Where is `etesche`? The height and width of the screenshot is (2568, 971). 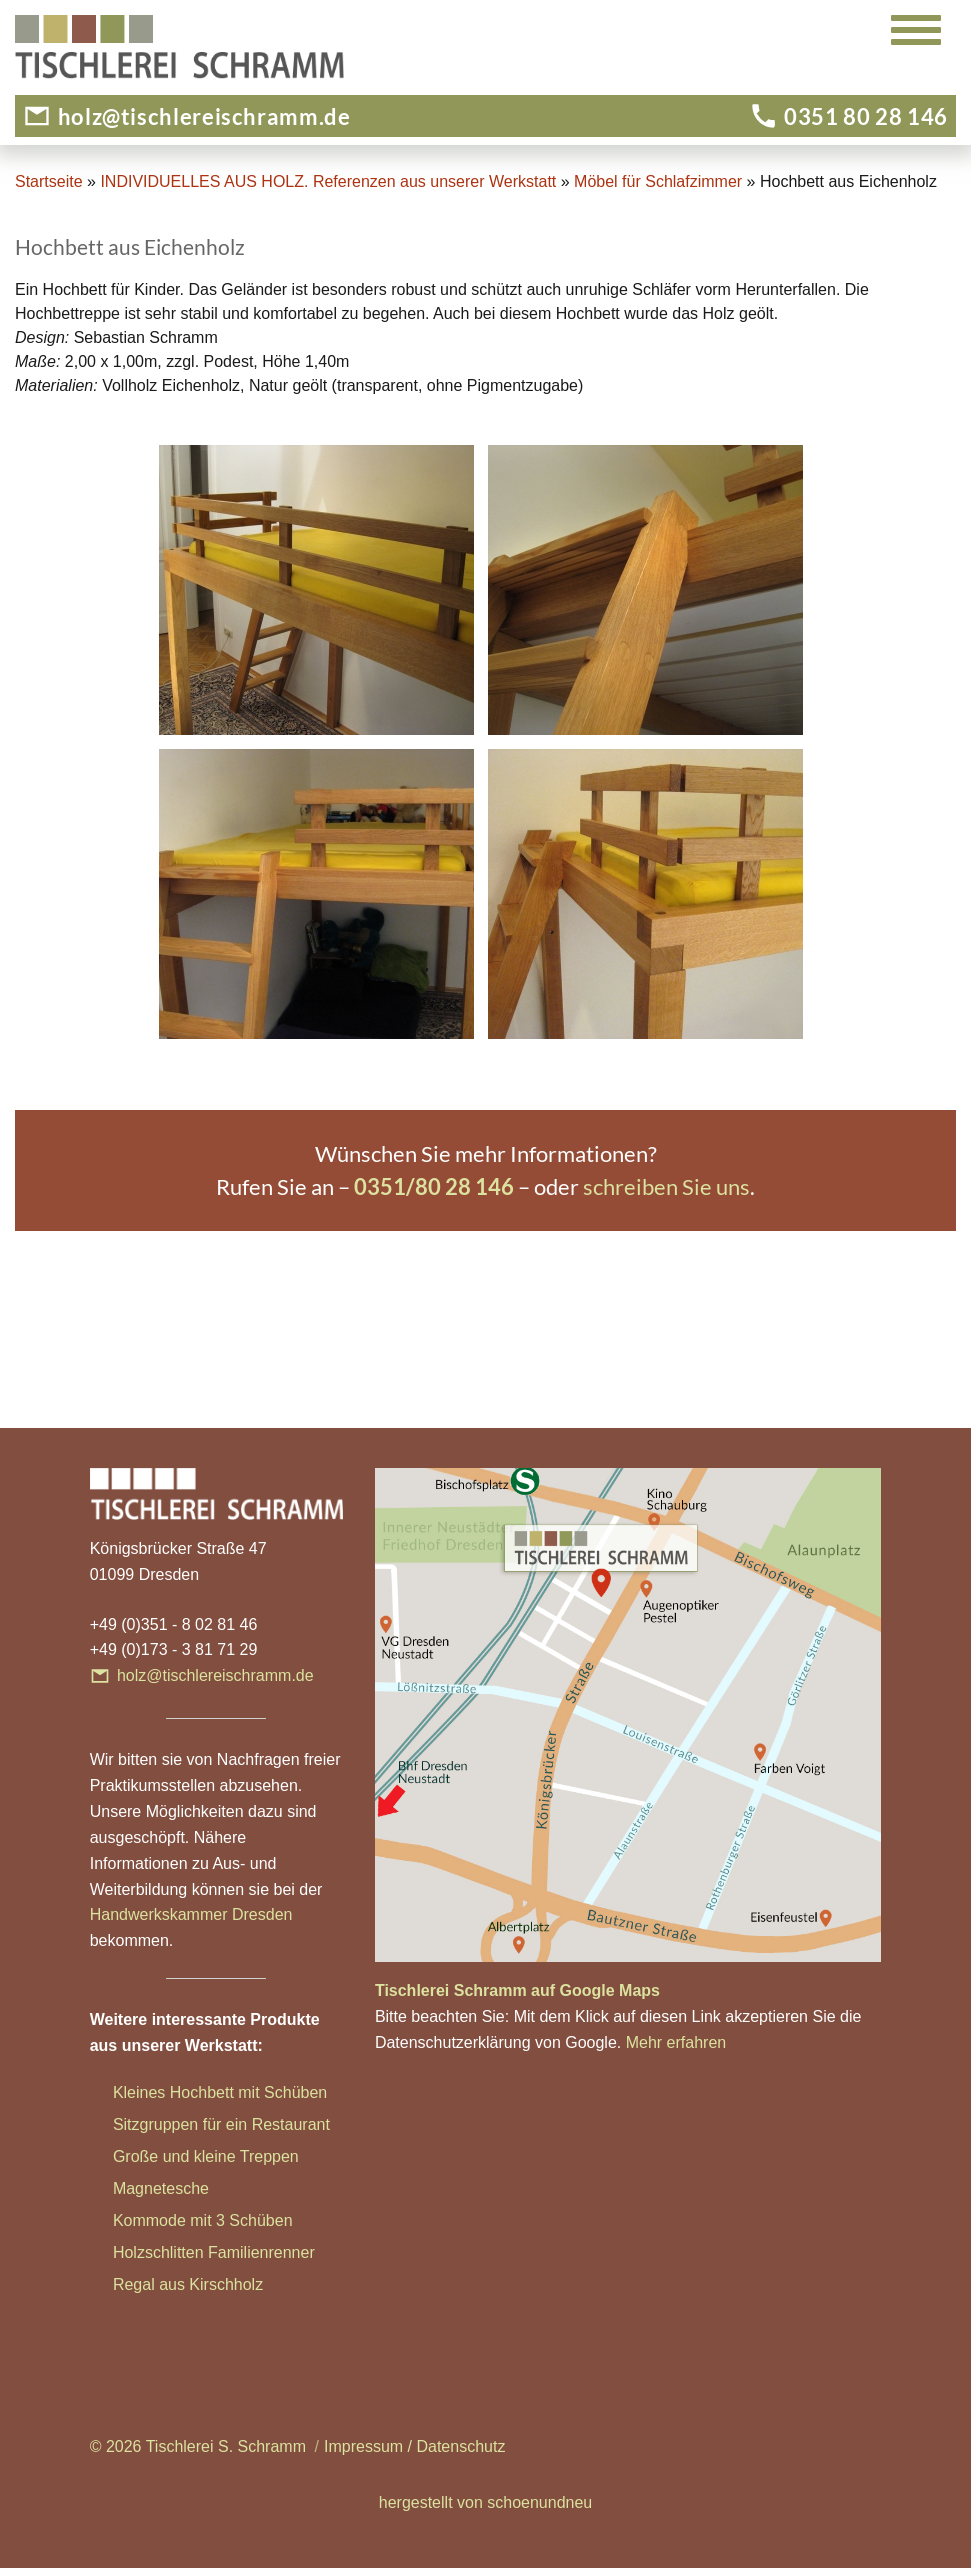 etesche is located at coordinates (181, 2188).